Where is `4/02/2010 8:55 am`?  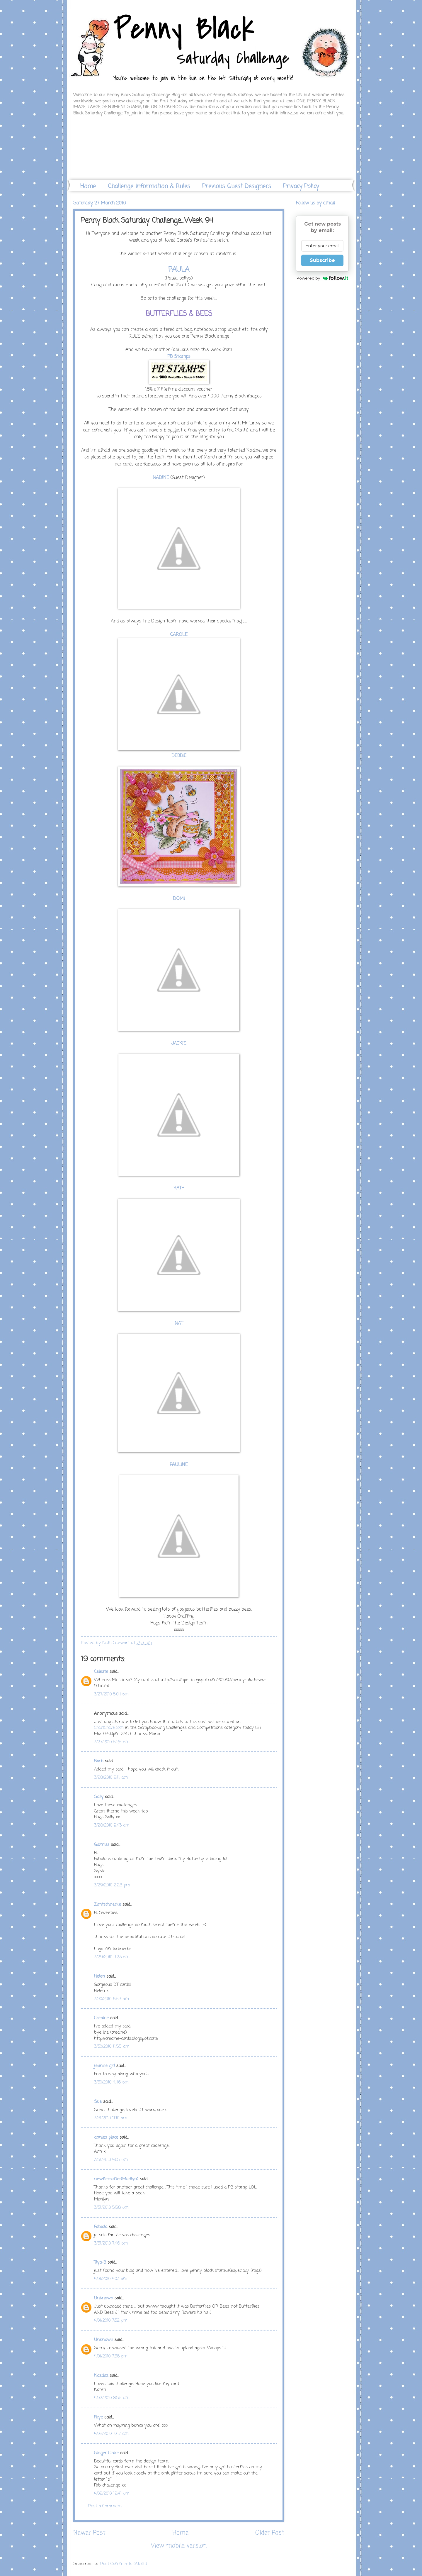 4/02/2010 8:55 am is located at coordinates (112, 2398).